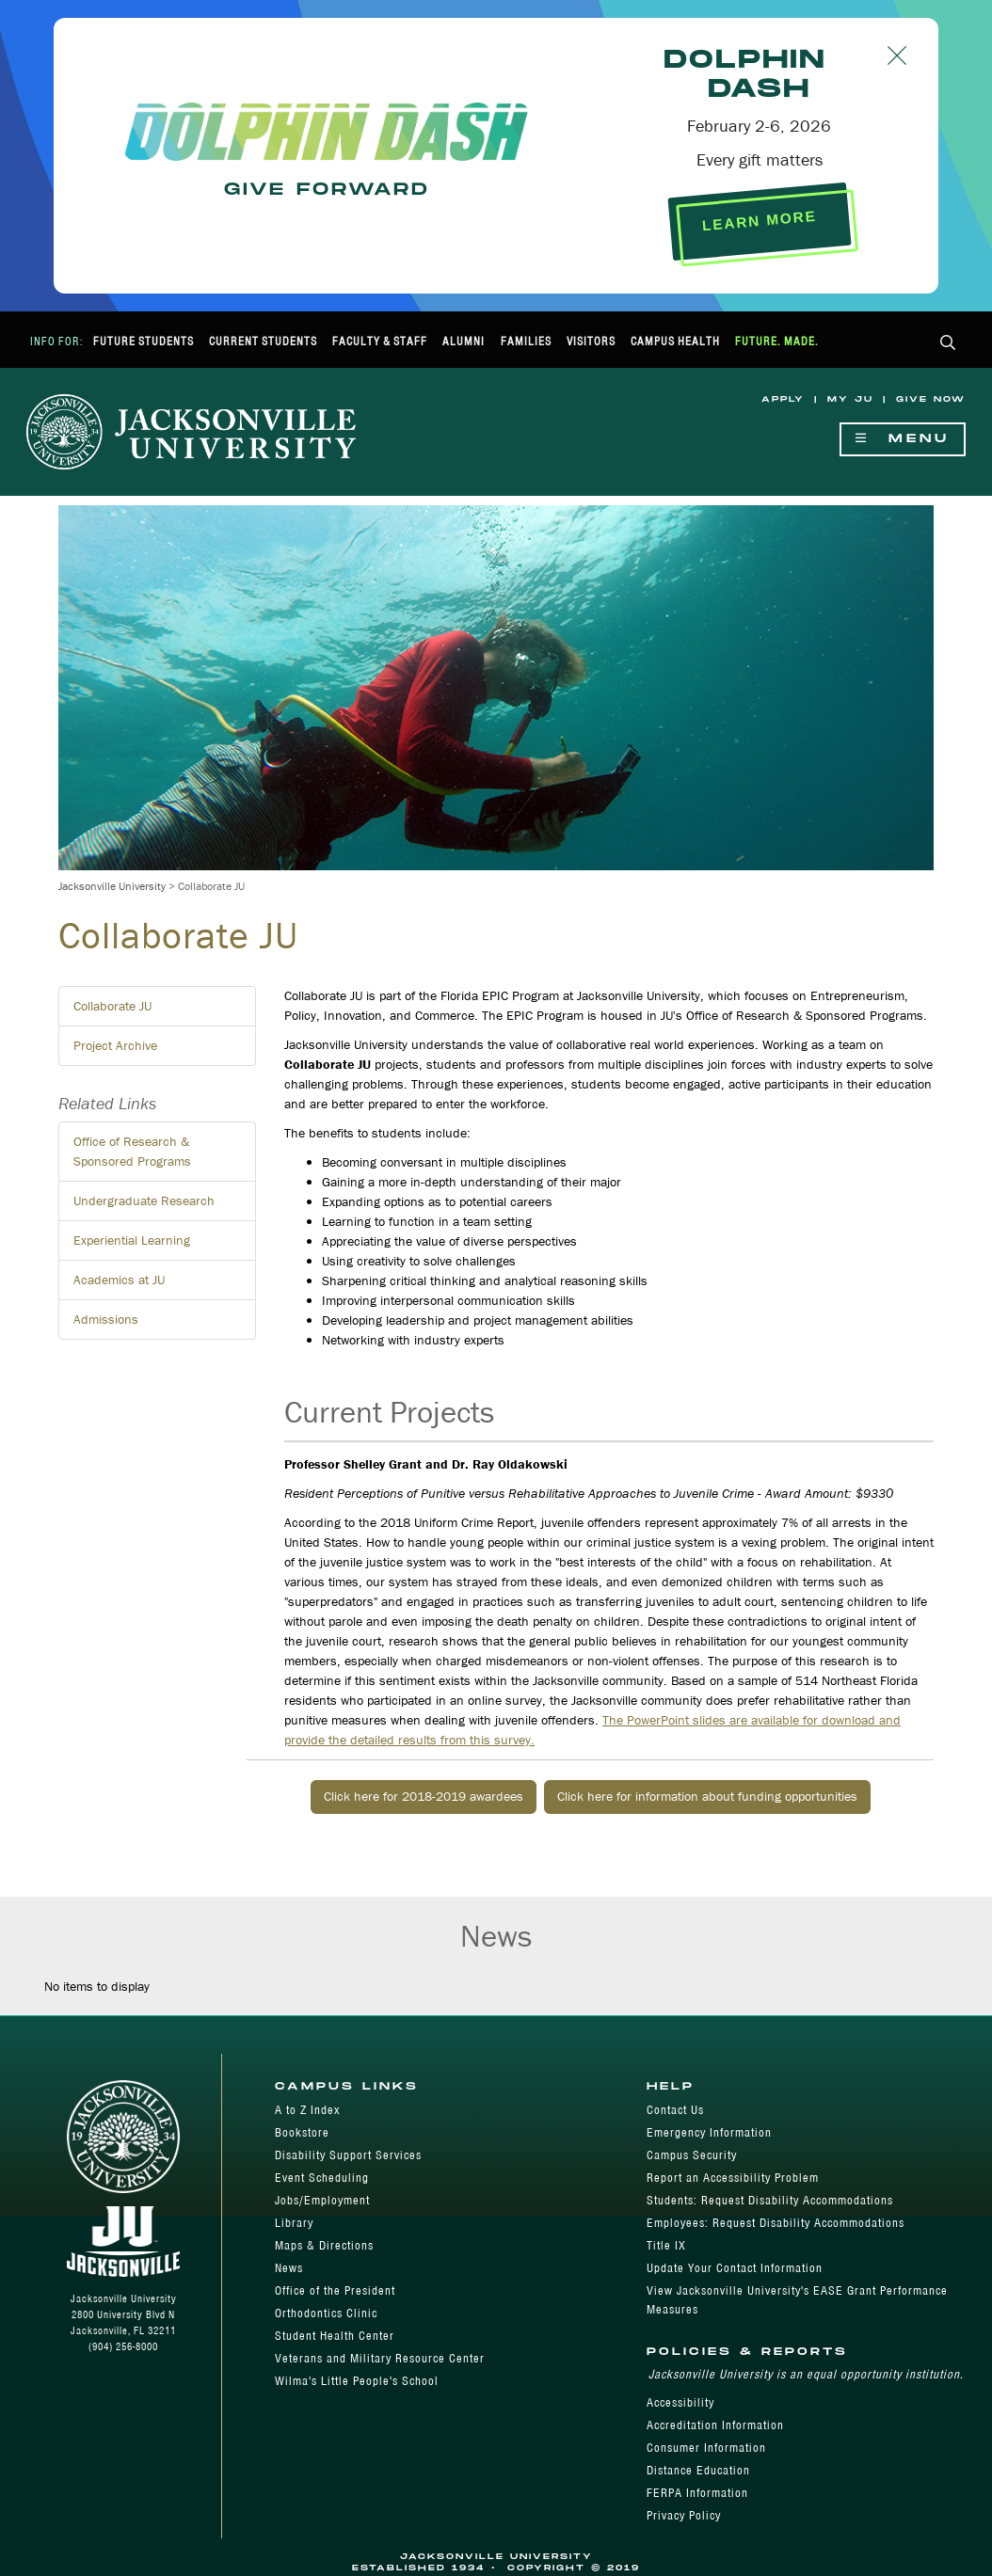 Image resolution: width=992 pixels, height=2576 pixels. Describe the element at coordinates (326, 2313) in the screenshot. I see `Orthodontics Clinic` at that location.